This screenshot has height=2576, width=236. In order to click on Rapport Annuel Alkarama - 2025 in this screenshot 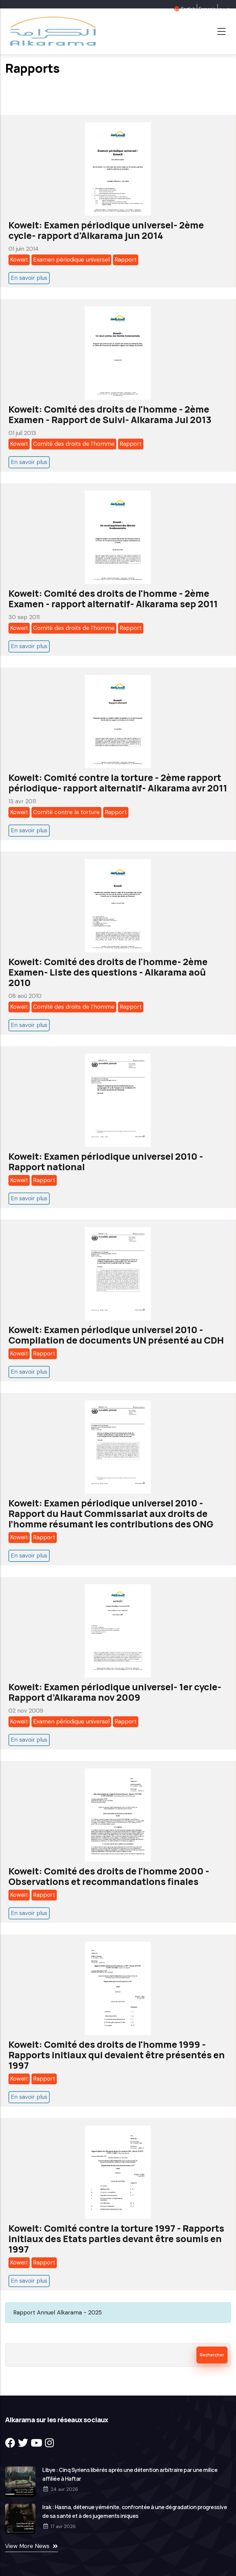, I will do `click(57, 2312)`.